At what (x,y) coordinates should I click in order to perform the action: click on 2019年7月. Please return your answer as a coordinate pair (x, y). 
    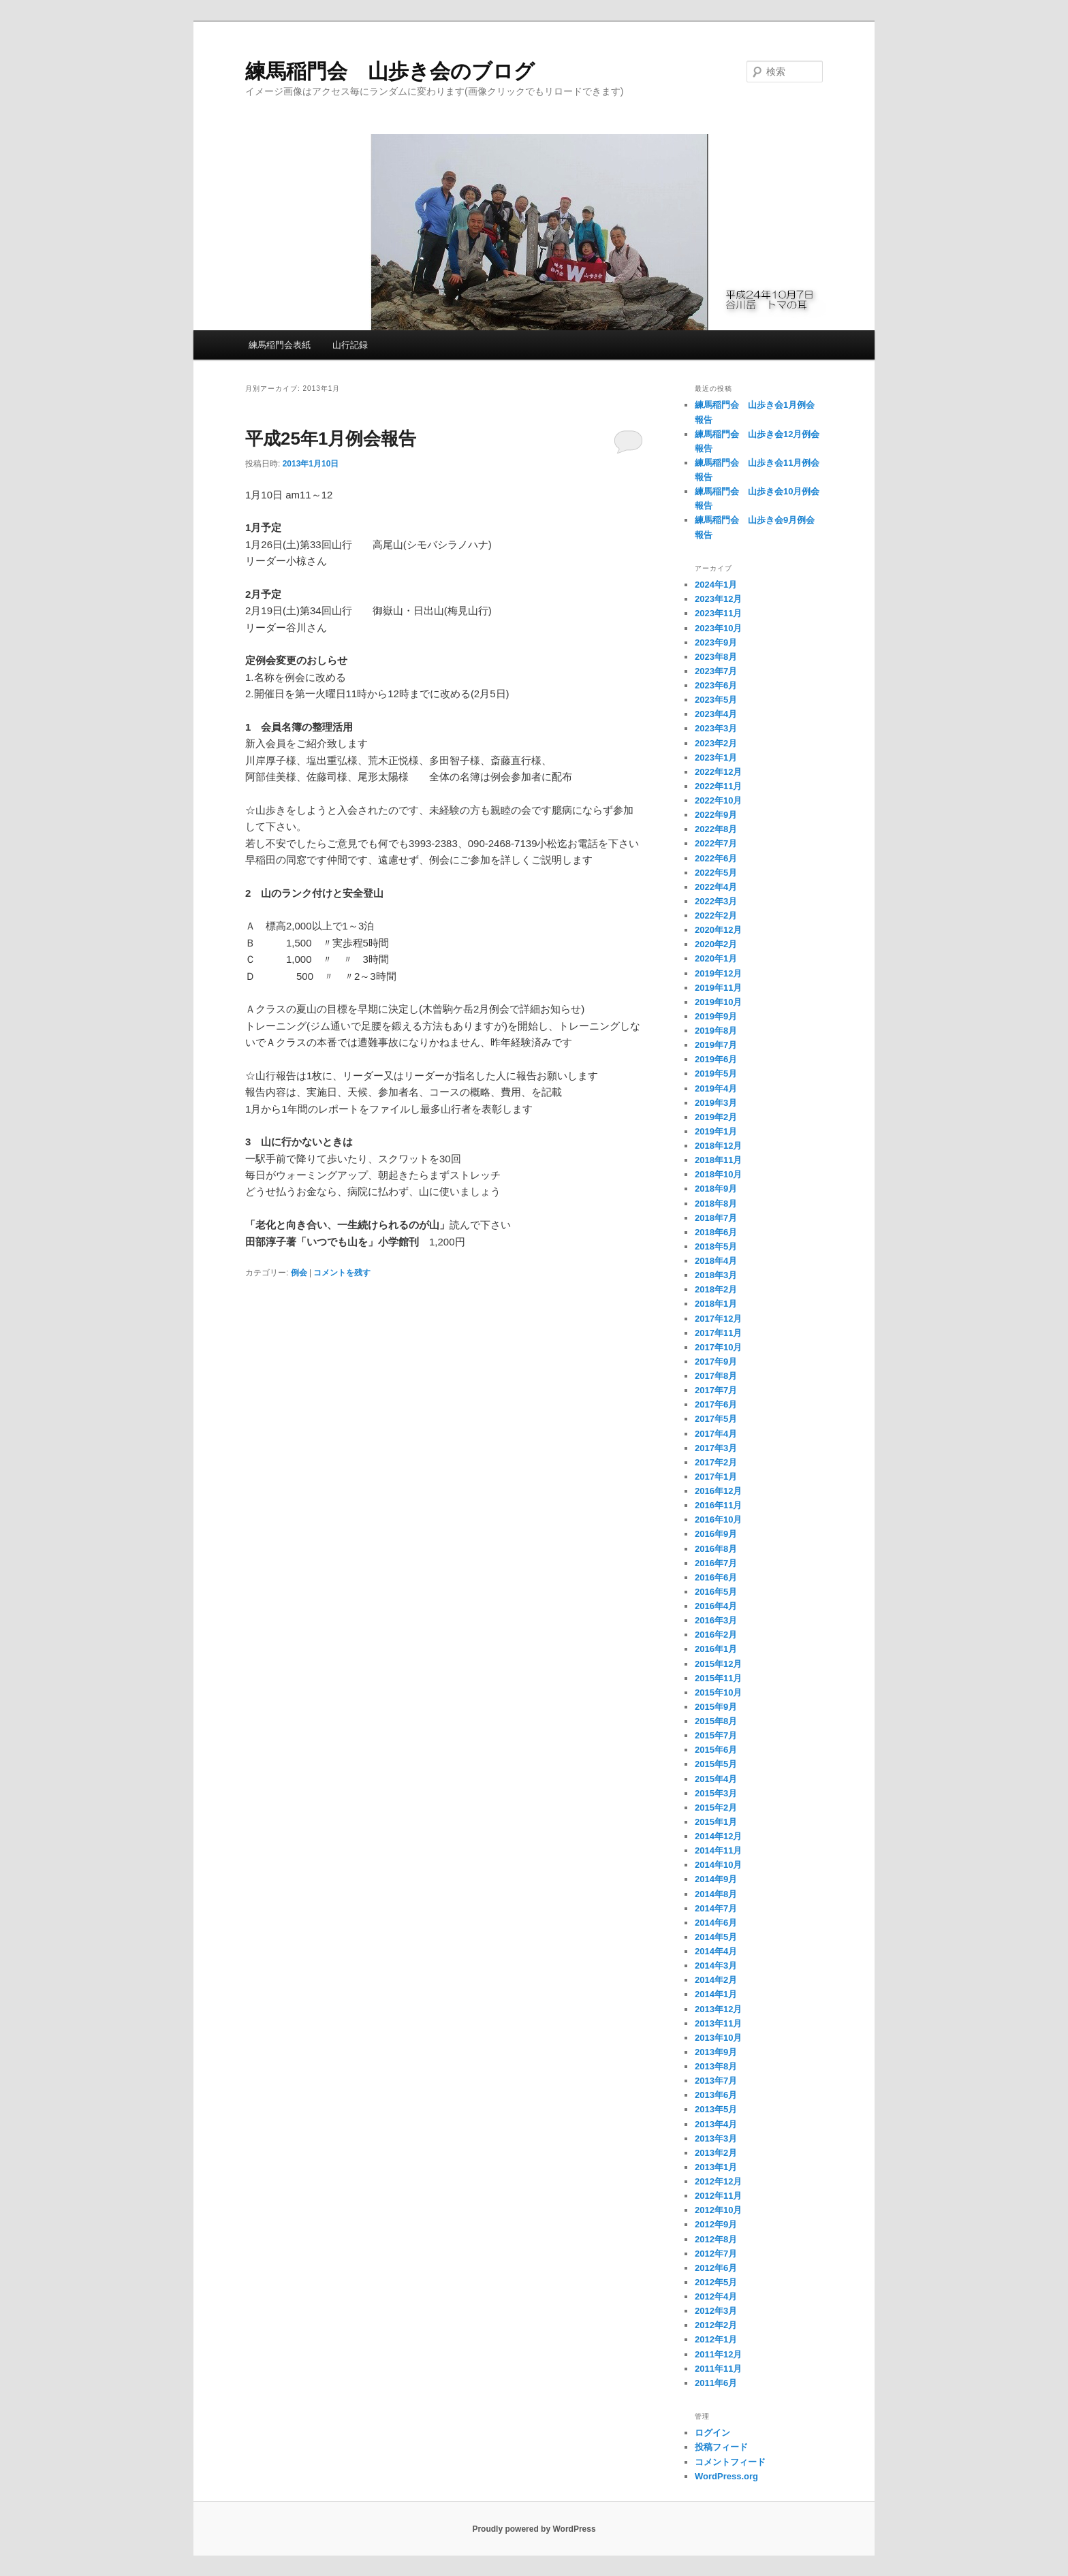
    Looking at the image, I should click on (716, 1045).